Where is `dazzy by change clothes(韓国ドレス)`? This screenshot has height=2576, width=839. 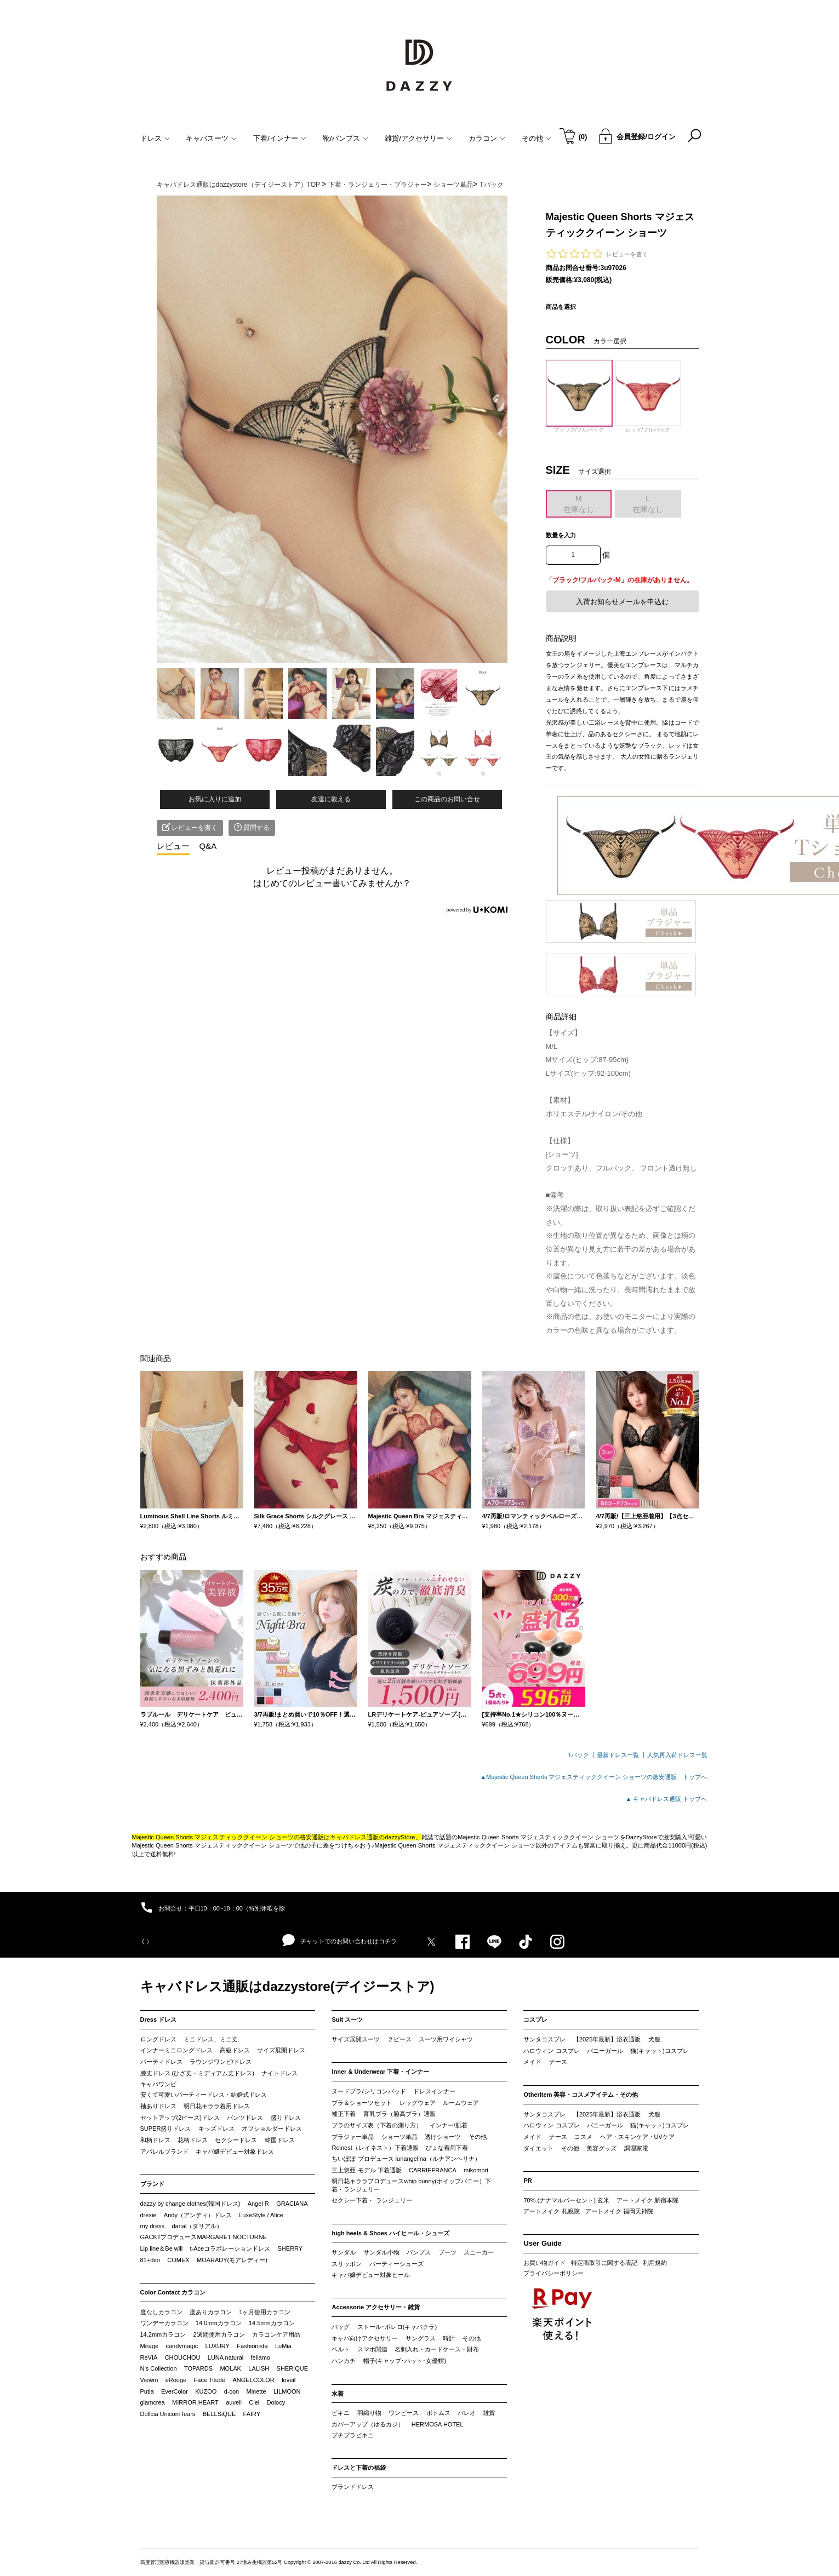 dazzy by change clothes(韓国ドレス) is located at coordinates (190, 2203).